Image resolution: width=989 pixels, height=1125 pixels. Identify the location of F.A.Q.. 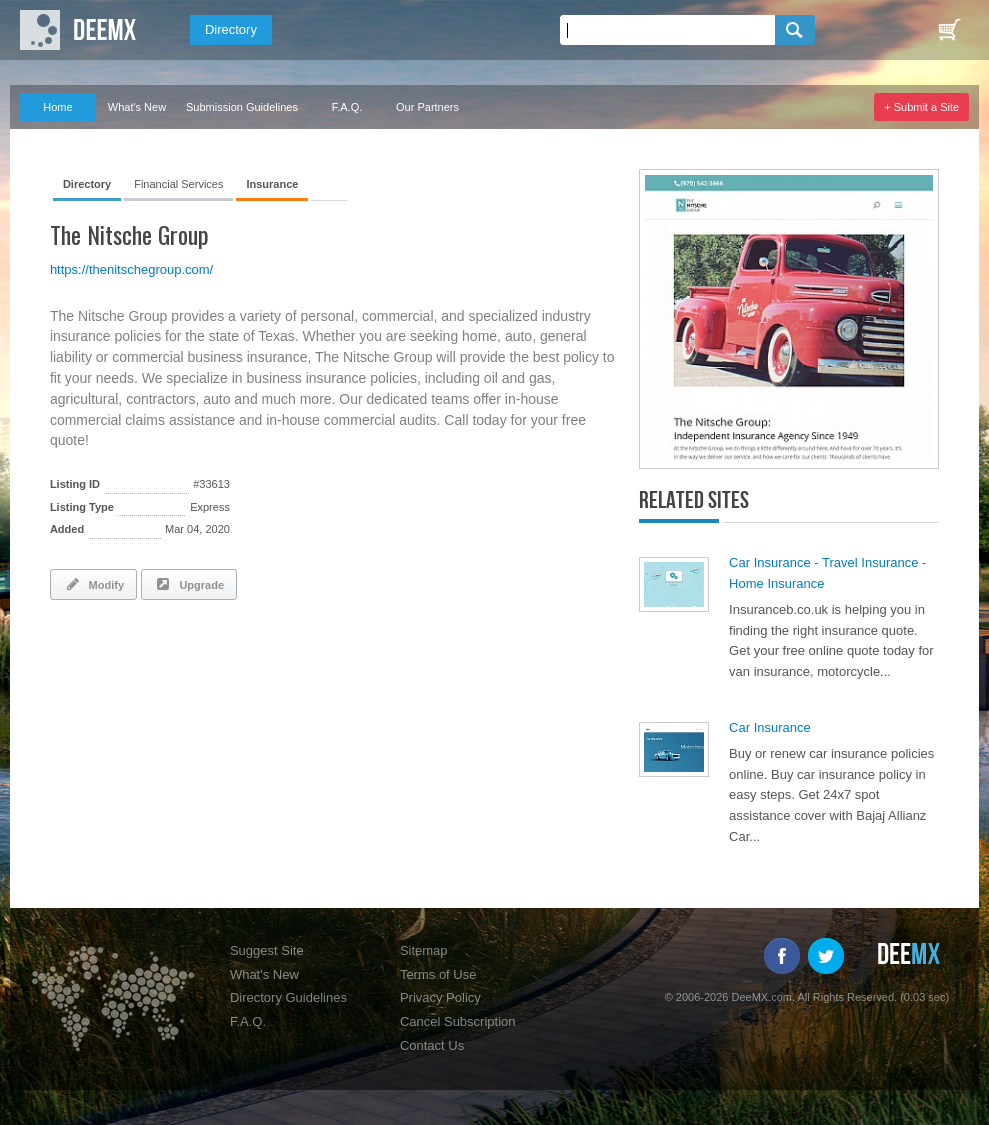
(347, 107).